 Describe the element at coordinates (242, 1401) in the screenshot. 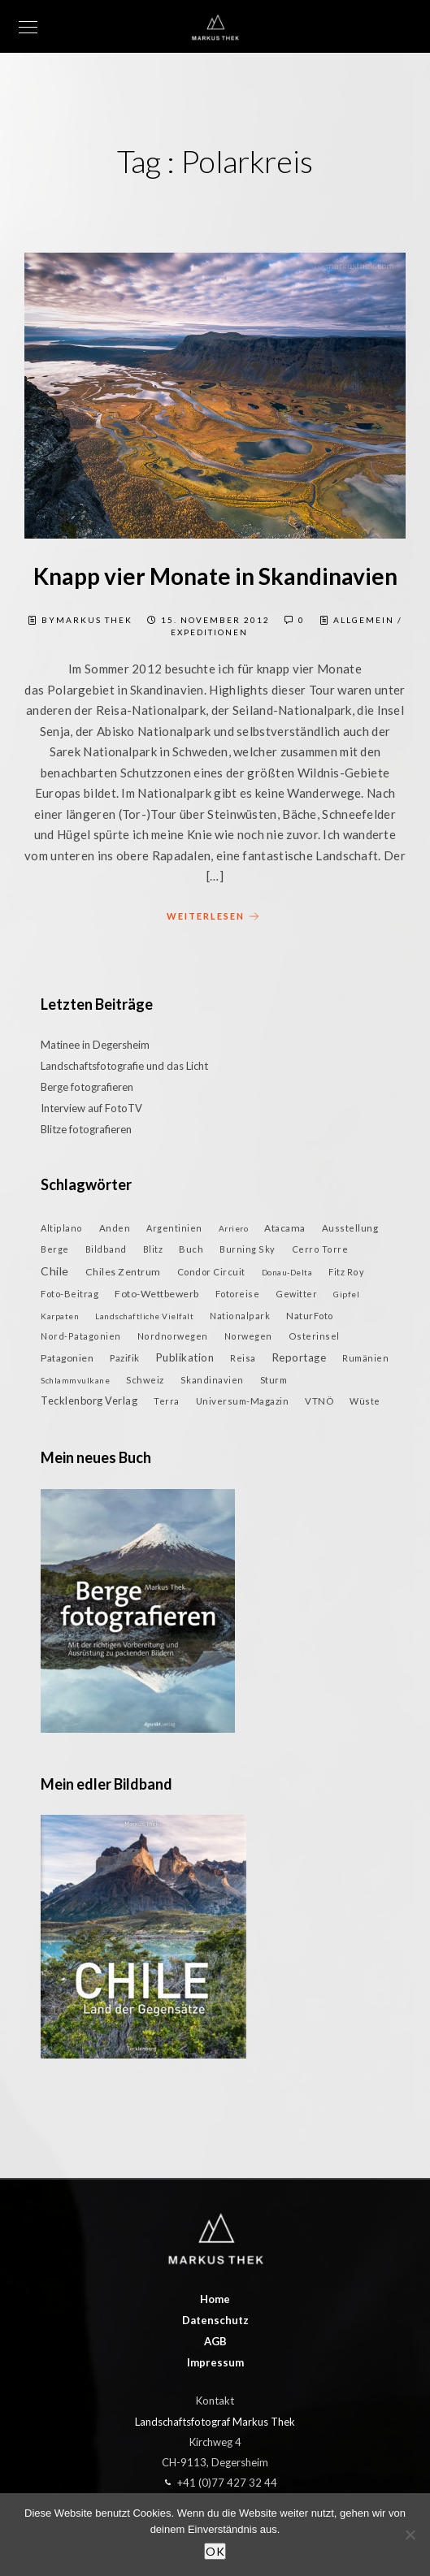

I see `Universum-Magazin [Universum-Magazin (3 Einträge)]` at that location.